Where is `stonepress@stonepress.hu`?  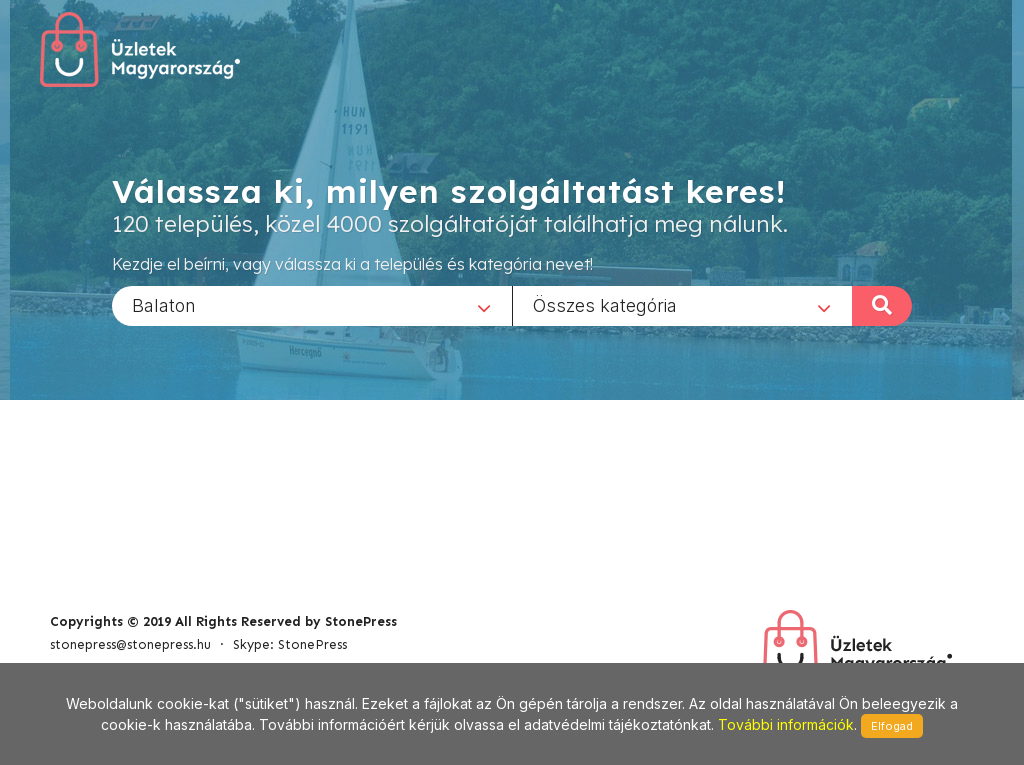
stonepress@stonepress.hu is located at coordinates (130, 644).